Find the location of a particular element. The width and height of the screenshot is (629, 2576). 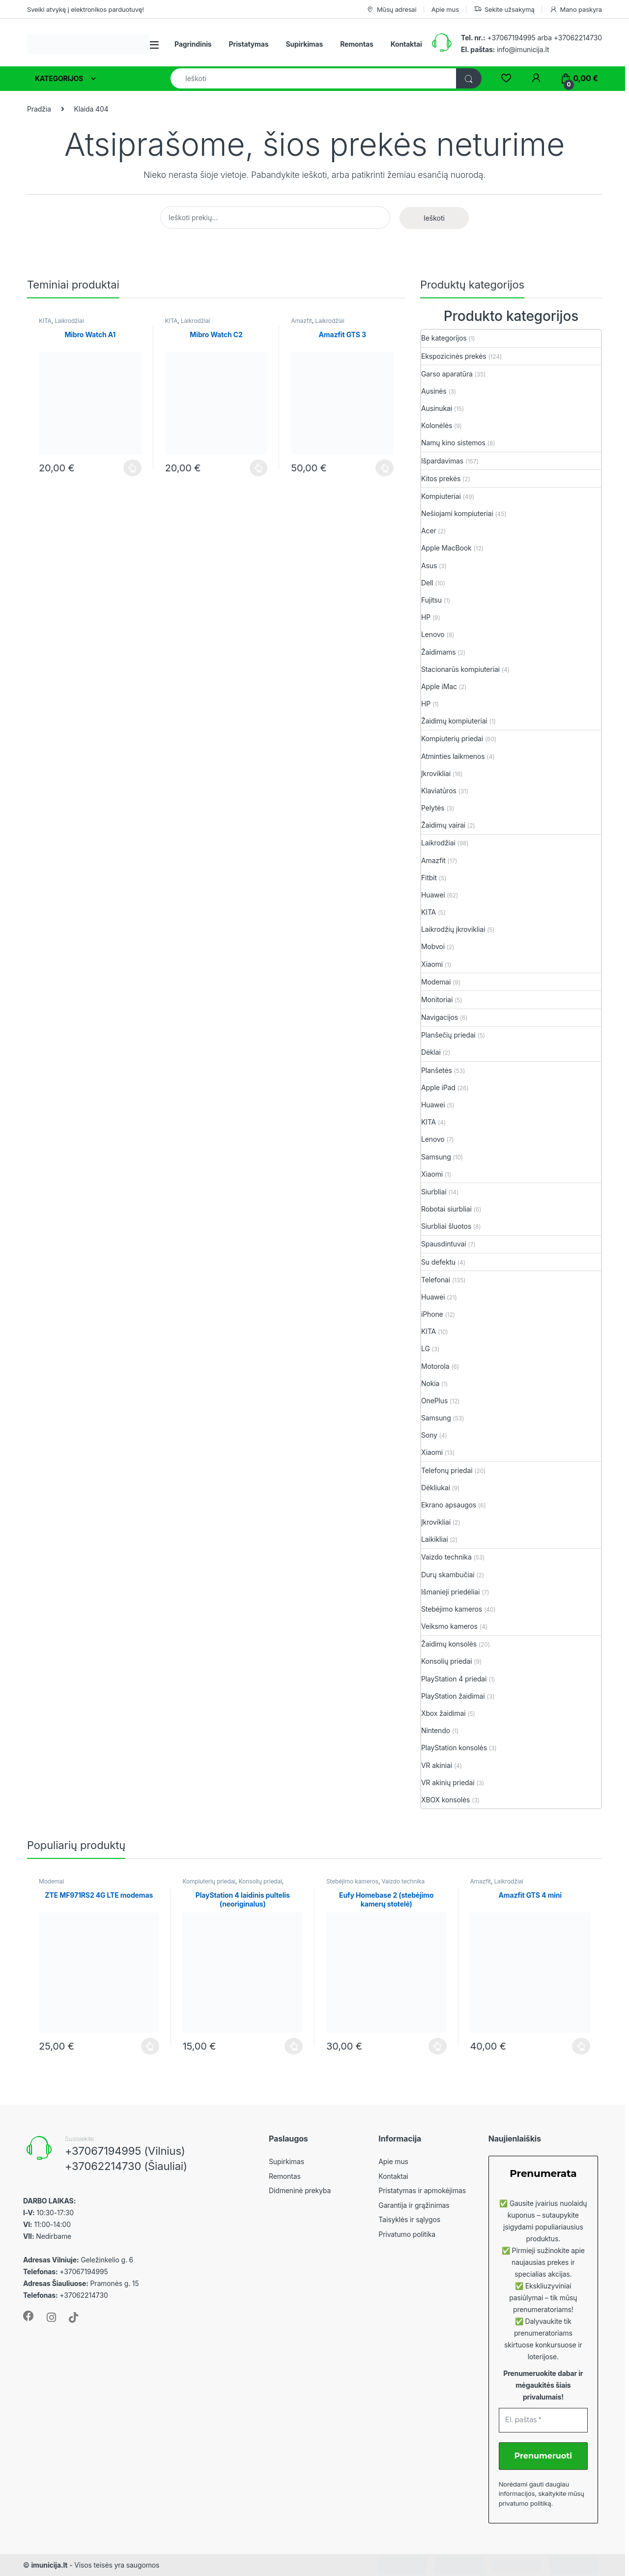

Sveiki atvykę į elektronikos parduotuvę! is located at coordinates (85, 9).